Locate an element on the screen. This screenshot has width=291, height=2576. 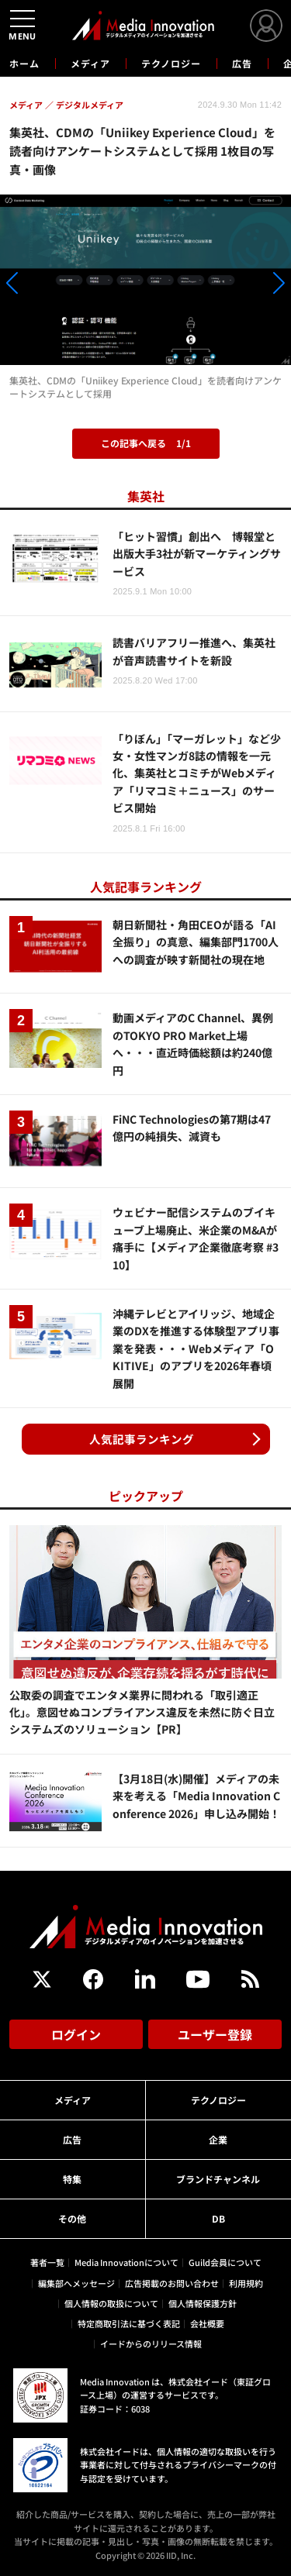
編集部へメッセージ is located at coordinates (76, 2283).